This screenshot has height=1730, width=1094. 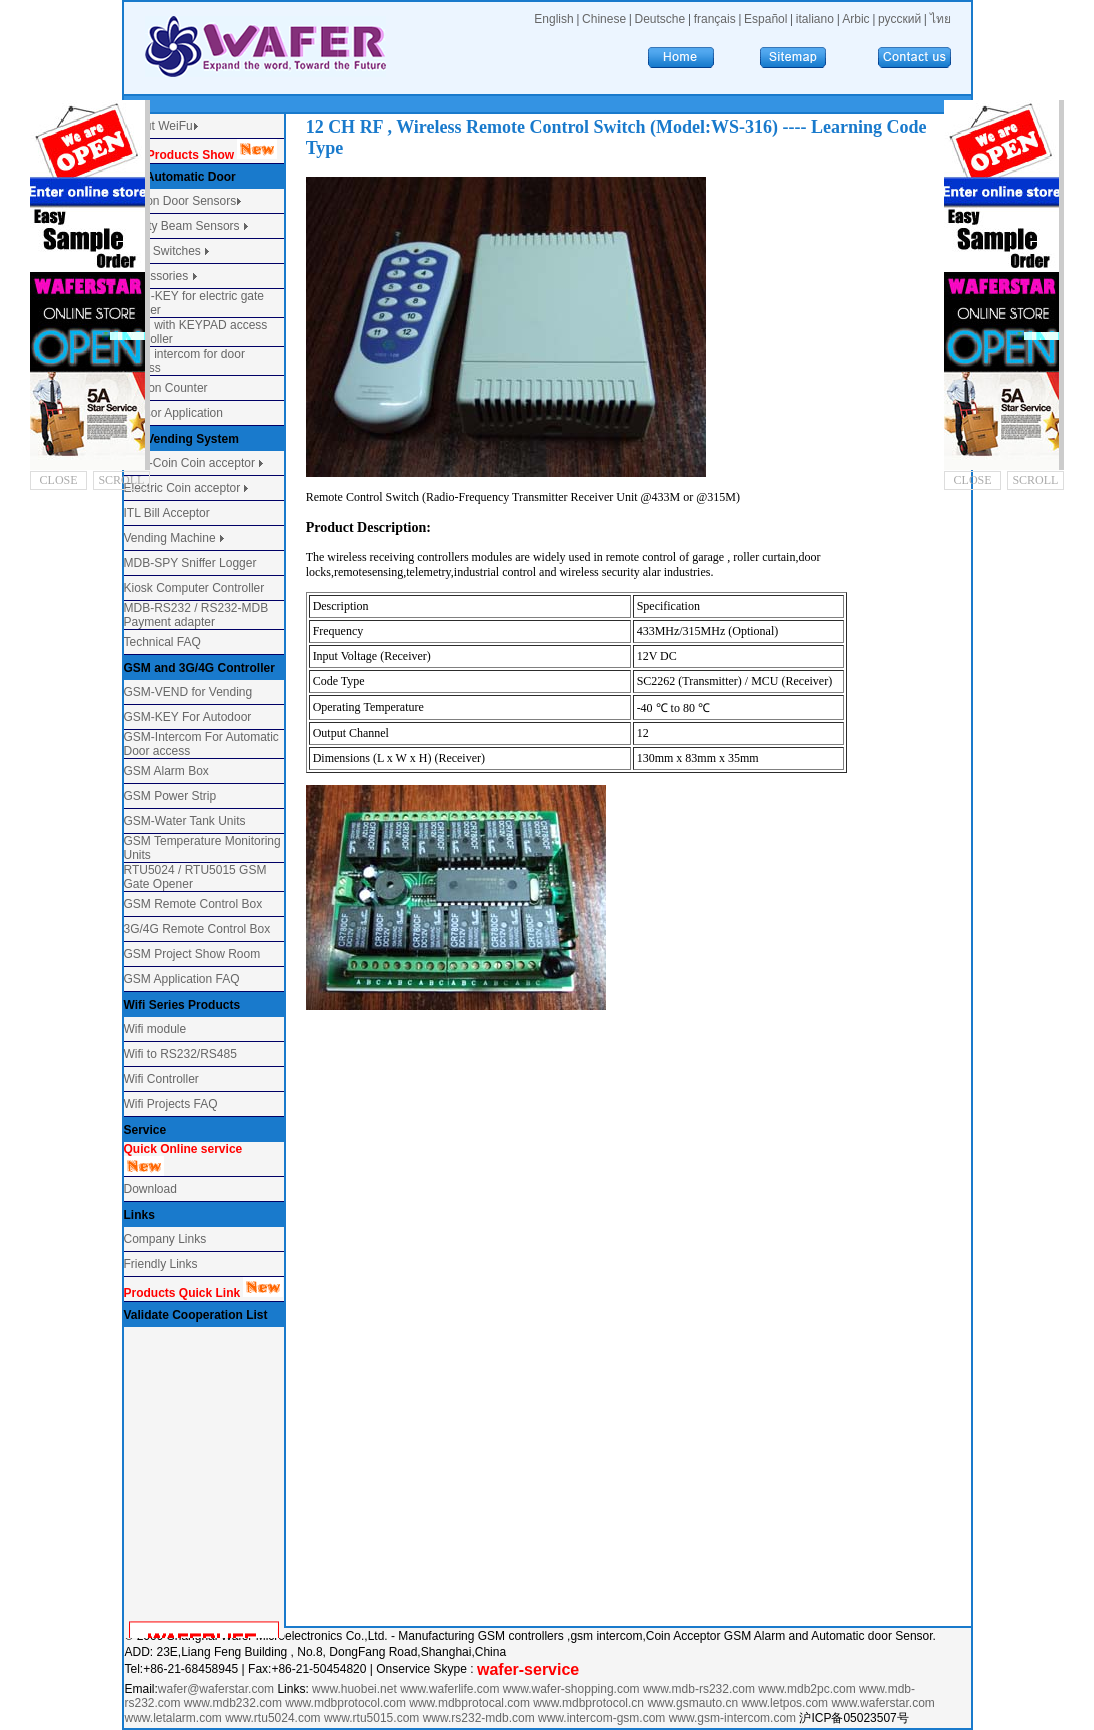 I want to click on Motion Door Sensors, so click(x=180, y=201).